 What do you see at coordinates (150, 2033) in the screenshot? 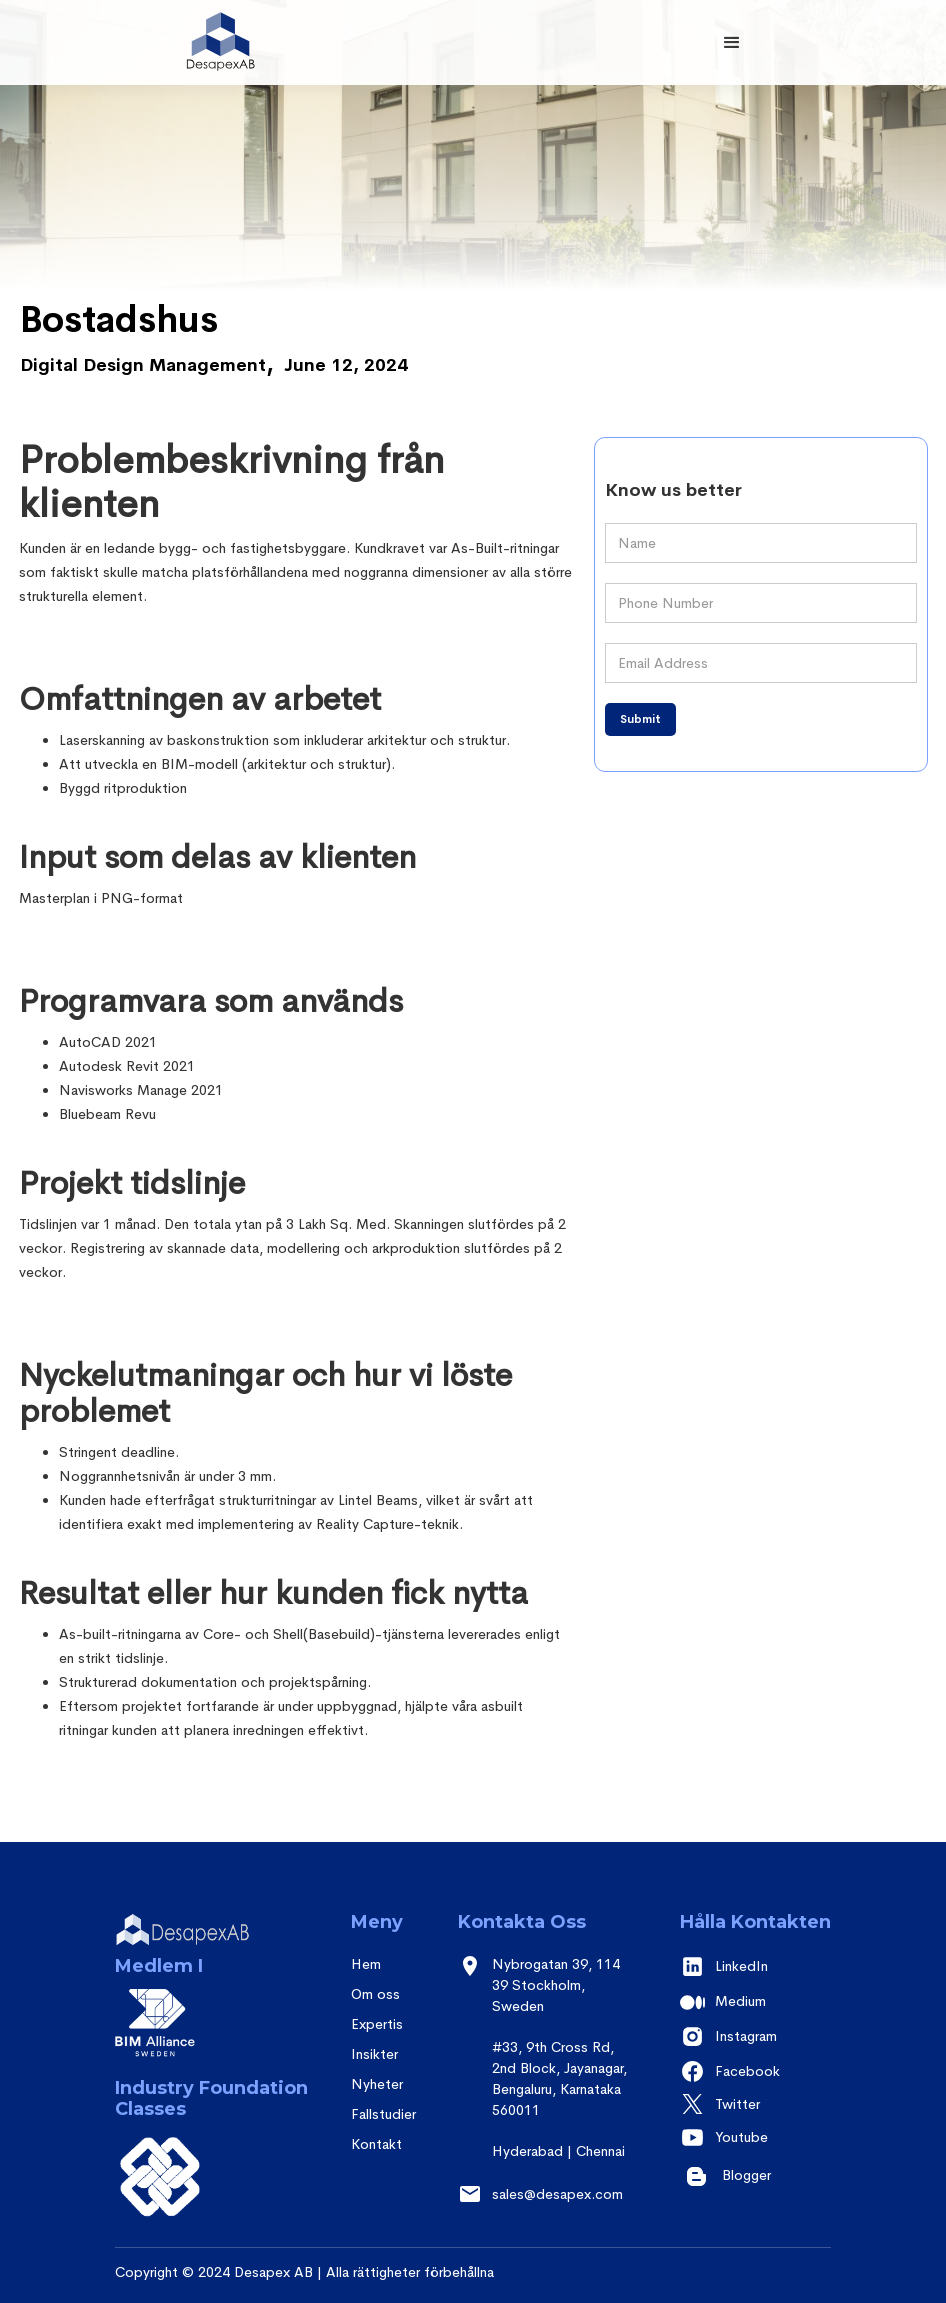
I see `[BIM alliance]` at bounding box center [150, 2033].